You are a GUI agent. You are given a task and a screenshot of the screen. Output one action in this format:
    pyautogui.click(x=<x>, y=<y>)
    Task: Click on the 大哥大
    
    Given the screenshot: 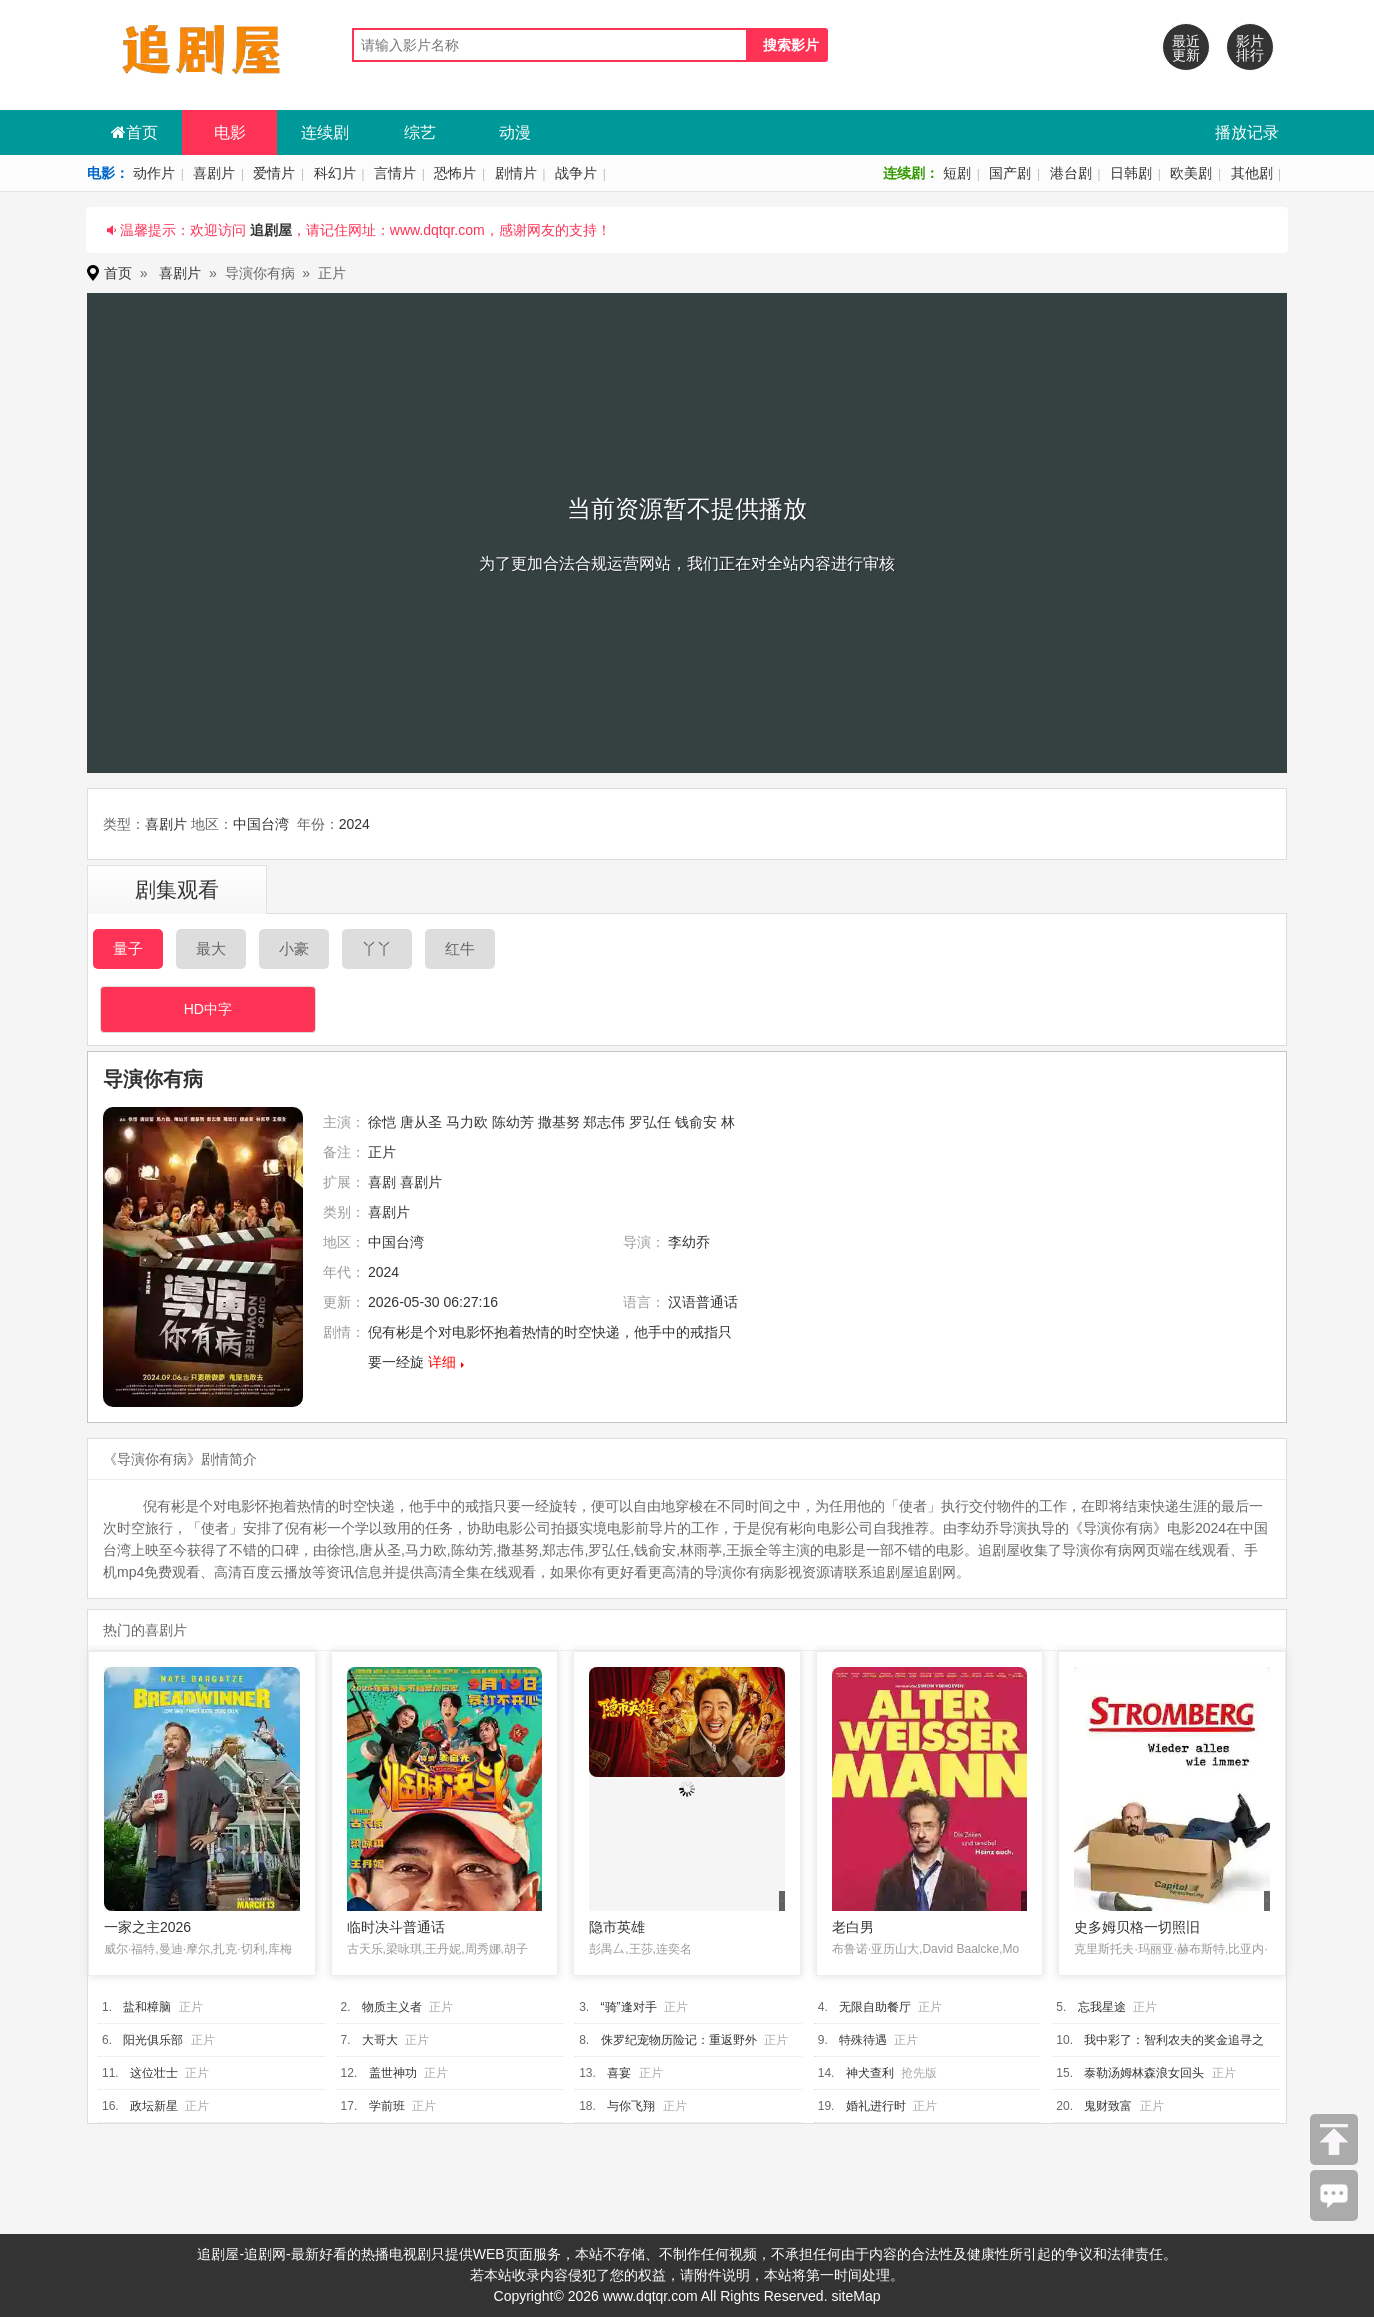 What is the action you would take?
    pyautogui.click(x=380, y=2040)
    